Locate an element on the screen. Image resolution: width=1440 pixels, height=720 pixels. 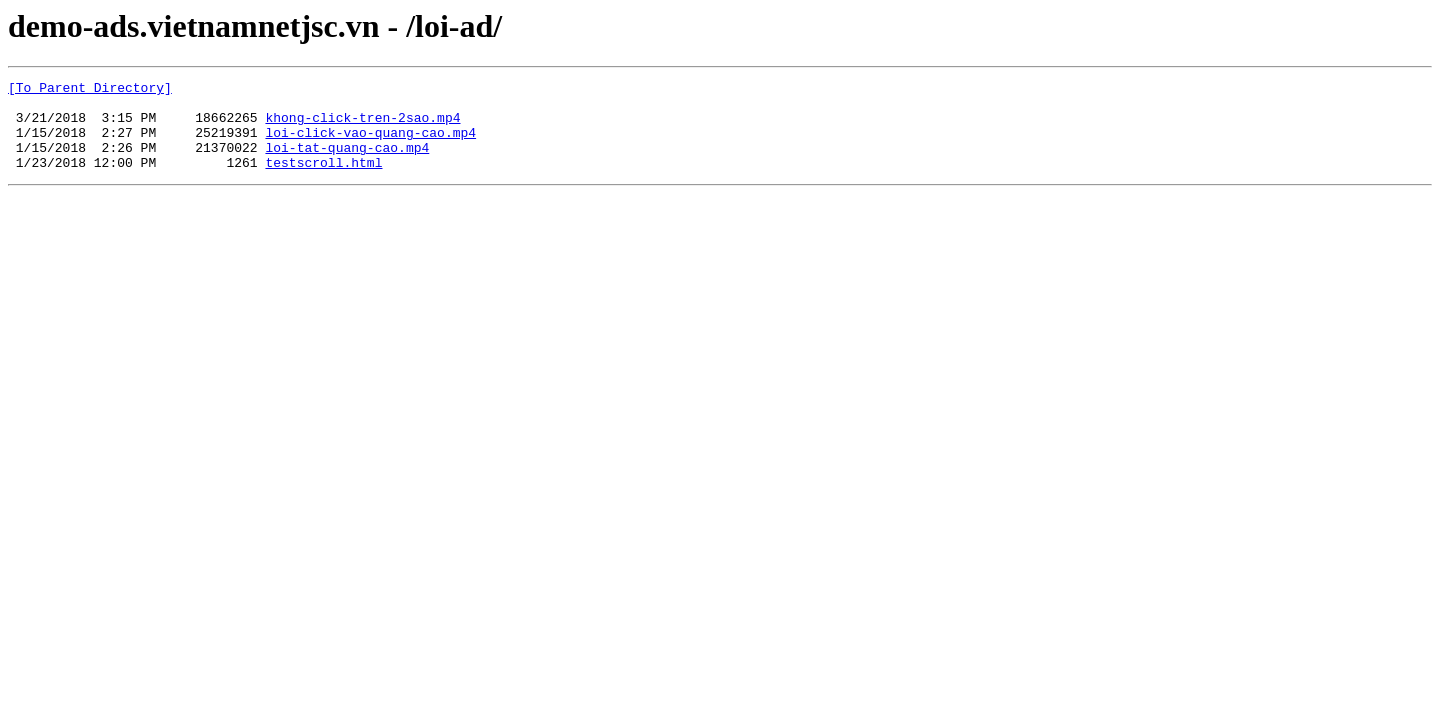
loi-tat-quang-cao.mp4 is located at coordinates (347, 162).